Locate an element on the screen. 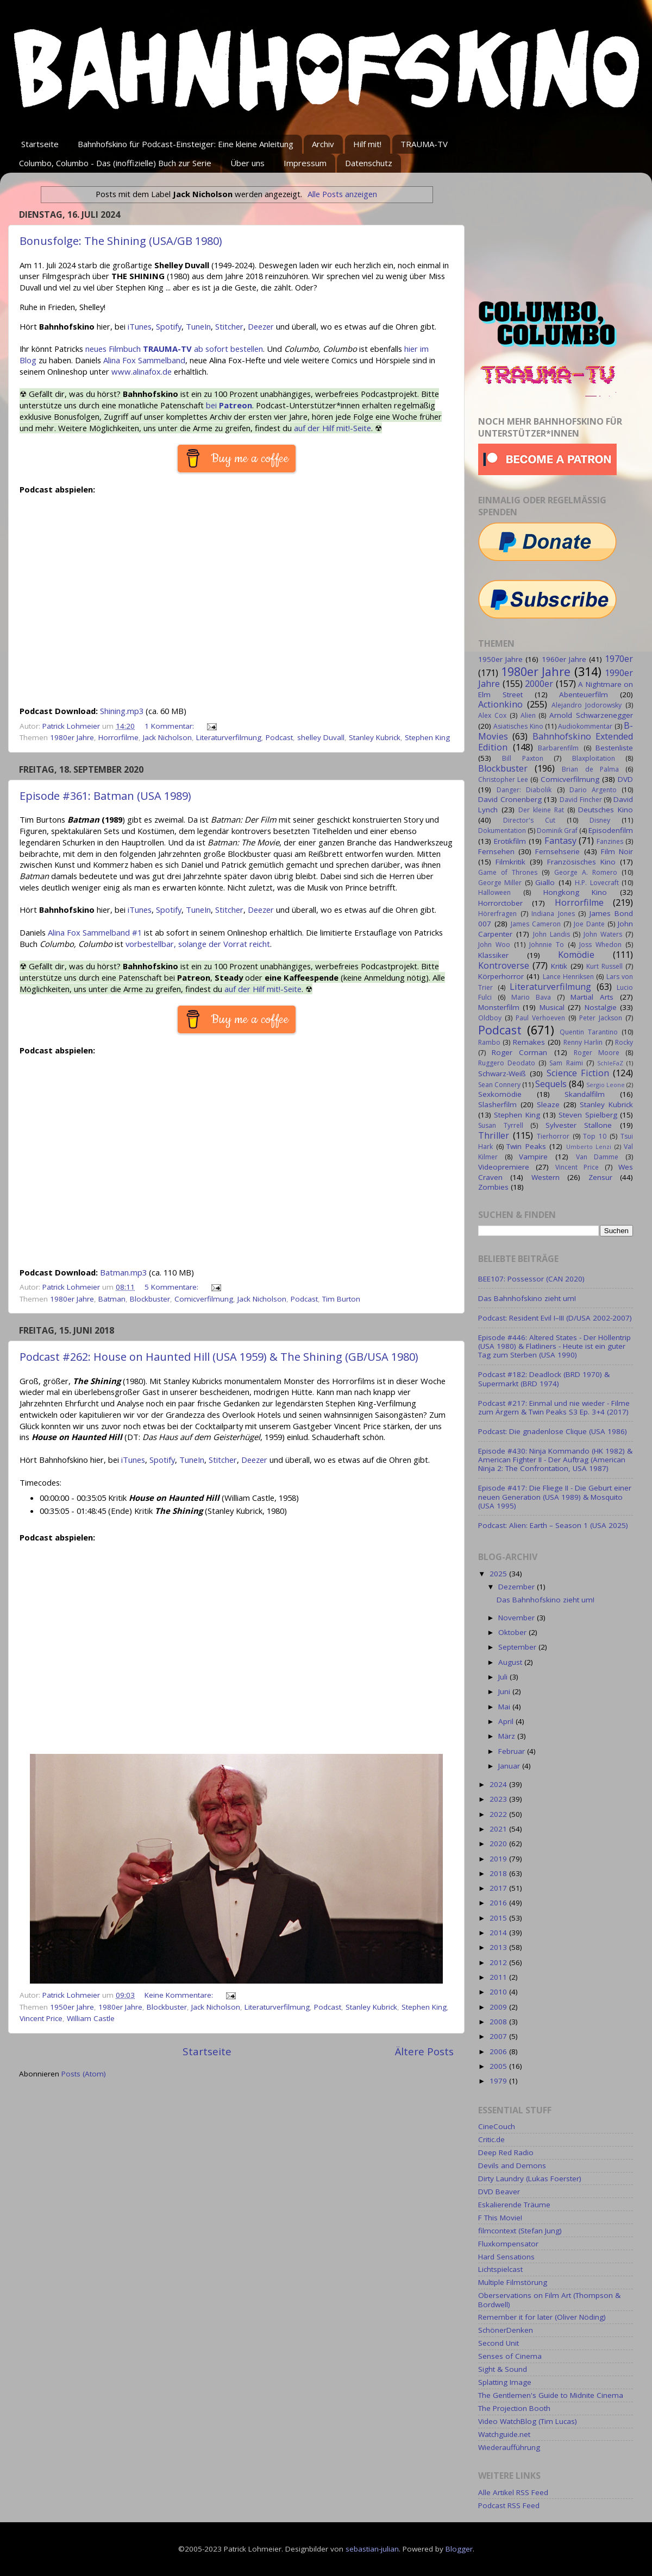 This screenshot has width=652, height=2576. Musical is located at coordinates (552, 1007).